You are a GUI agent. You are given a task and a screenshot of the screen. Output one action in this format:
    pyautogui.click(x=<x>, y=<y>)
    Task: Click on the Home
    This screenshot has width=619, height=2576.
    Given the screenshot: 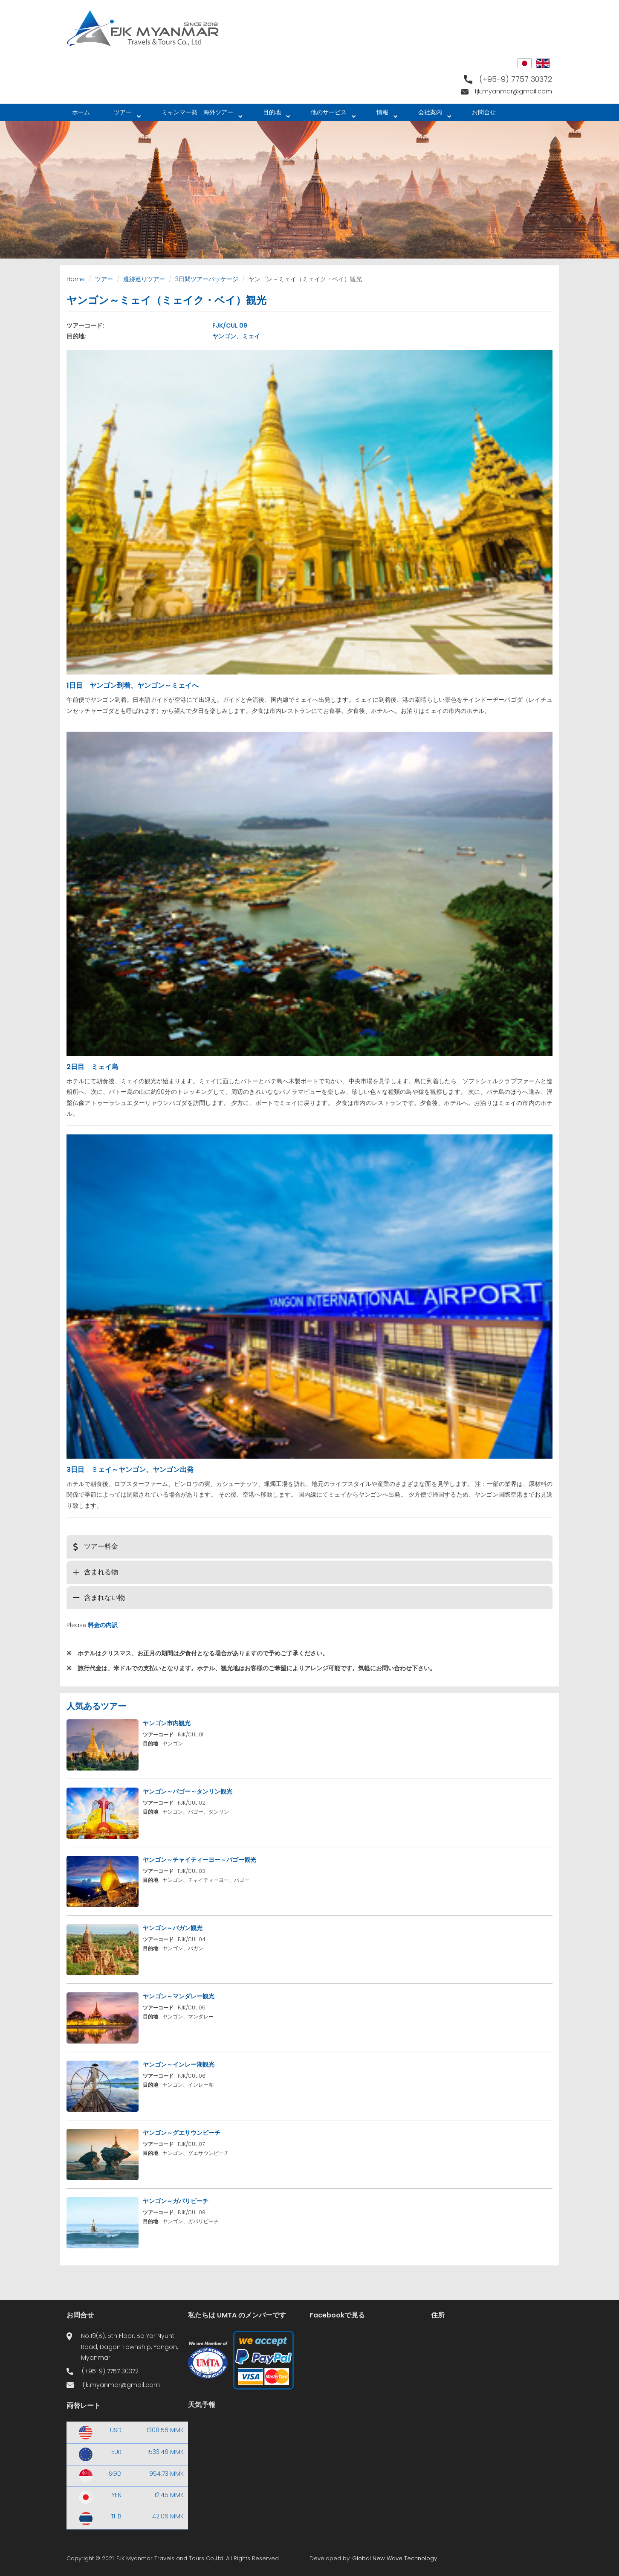 What is the action you would take?
    pyautogui.click(x=76, y=279)
    